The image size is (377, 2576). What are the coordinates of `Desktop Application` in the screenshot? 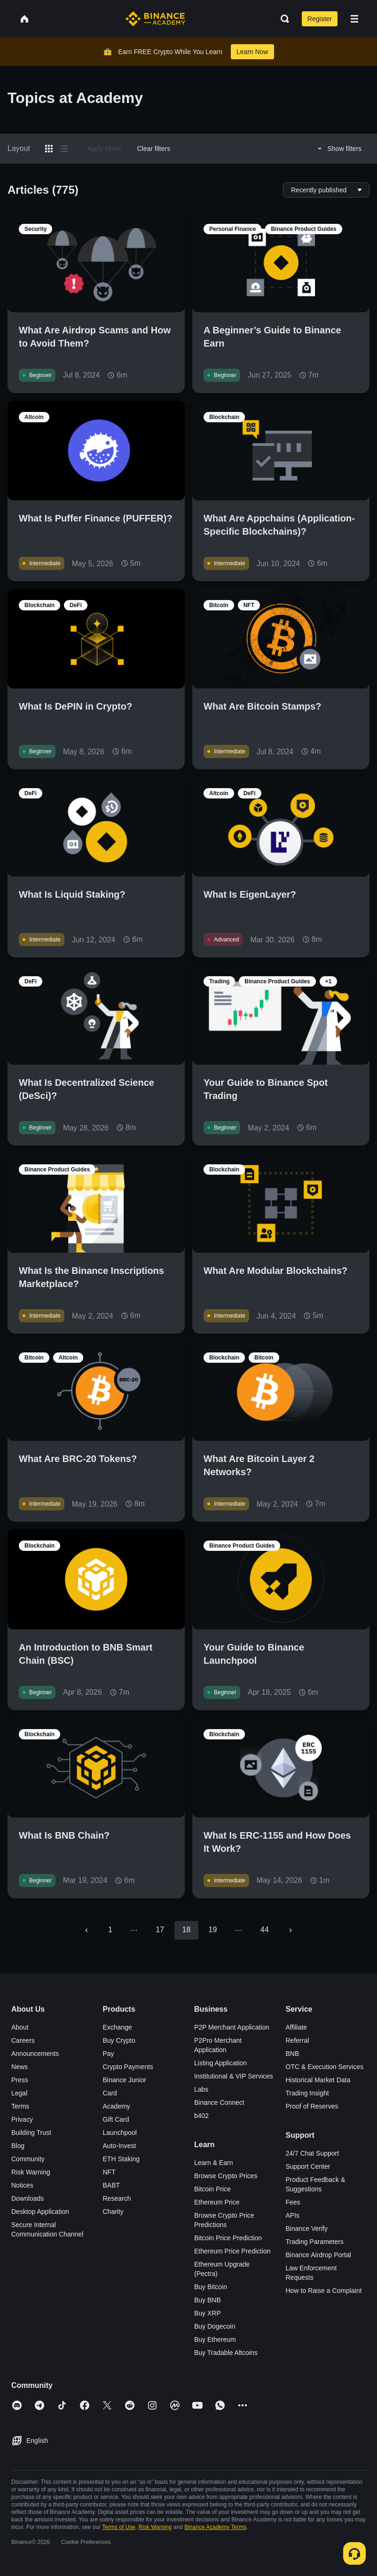 It's located at (40, 2211).